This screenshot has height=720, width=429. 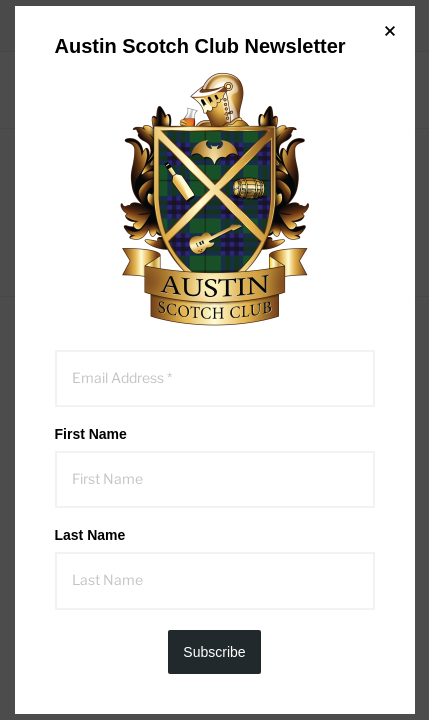 What do you see at coordinates (90, 535) in the screenshot?
I see `Last Name` at bounding box center [90, 535].